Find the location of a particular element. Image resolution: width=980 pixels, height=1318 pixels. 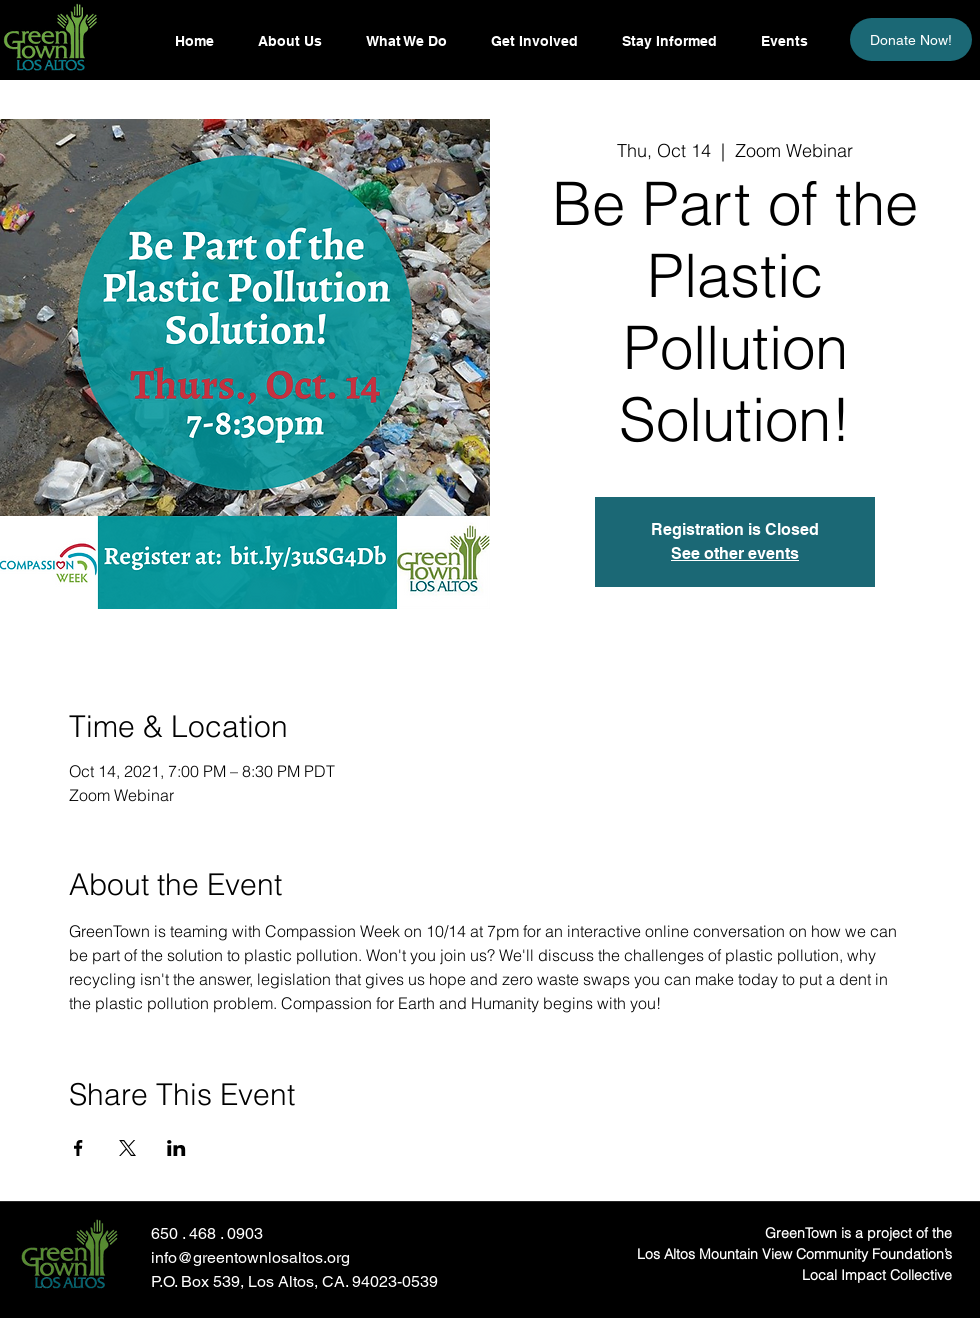

See other events is located at coordinates (735, 553).